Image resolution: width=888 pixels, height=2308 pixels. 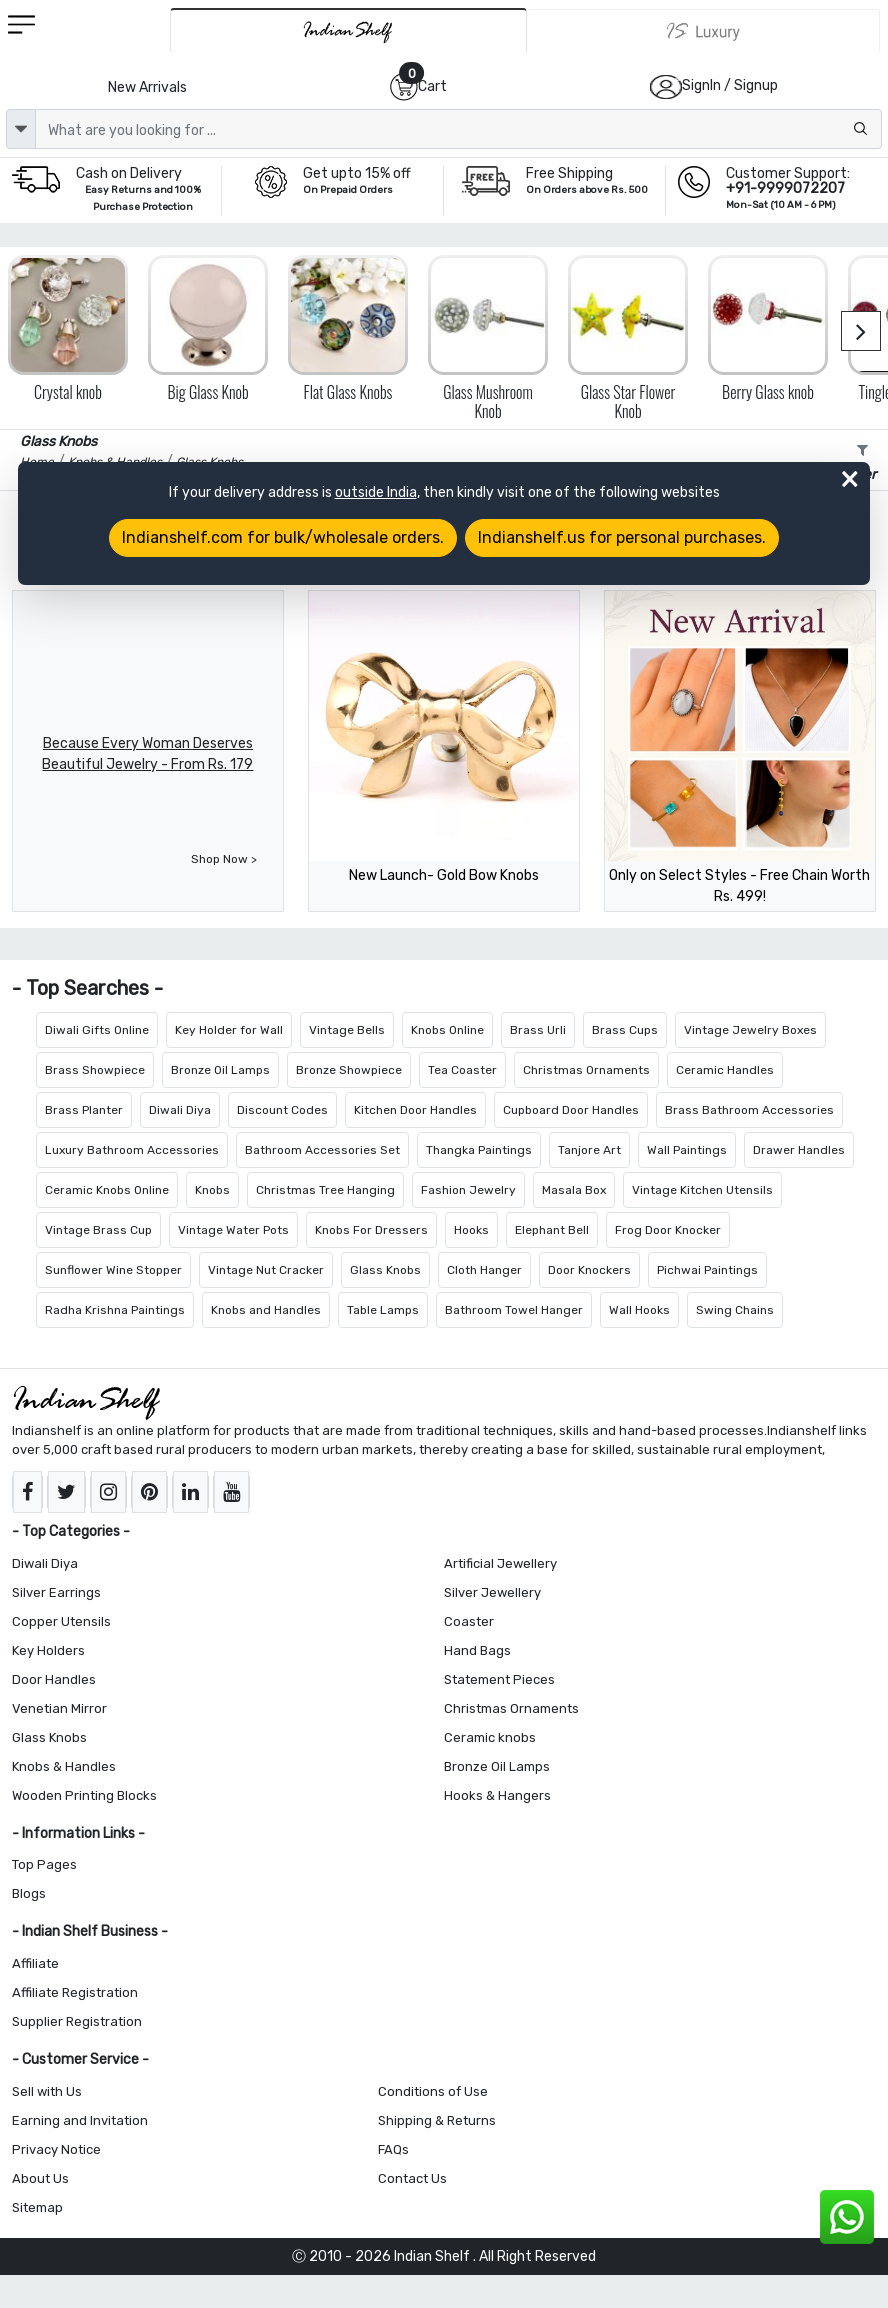 I want to click on Ceramic Handles, so click(x=725, y=1070).